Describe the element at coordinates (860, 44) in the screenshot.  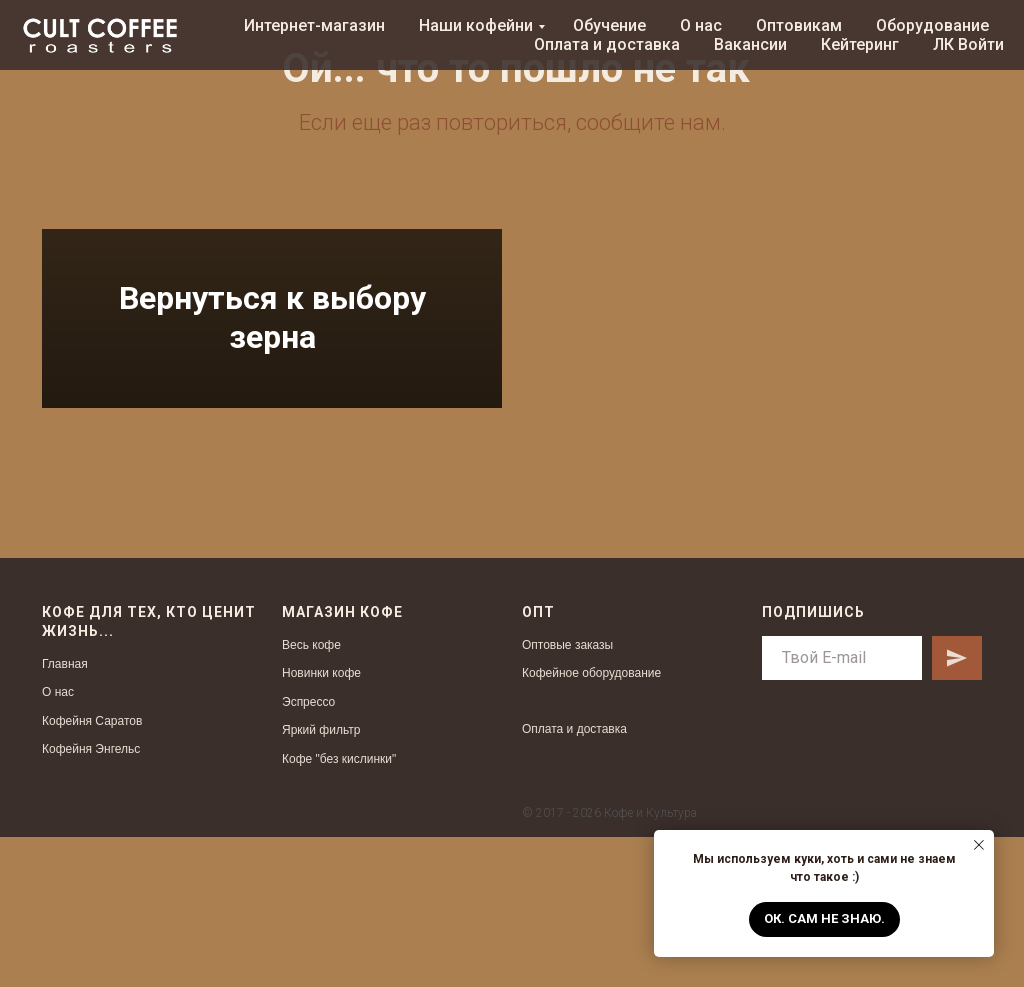
I see `Кейтеринг` at that location.